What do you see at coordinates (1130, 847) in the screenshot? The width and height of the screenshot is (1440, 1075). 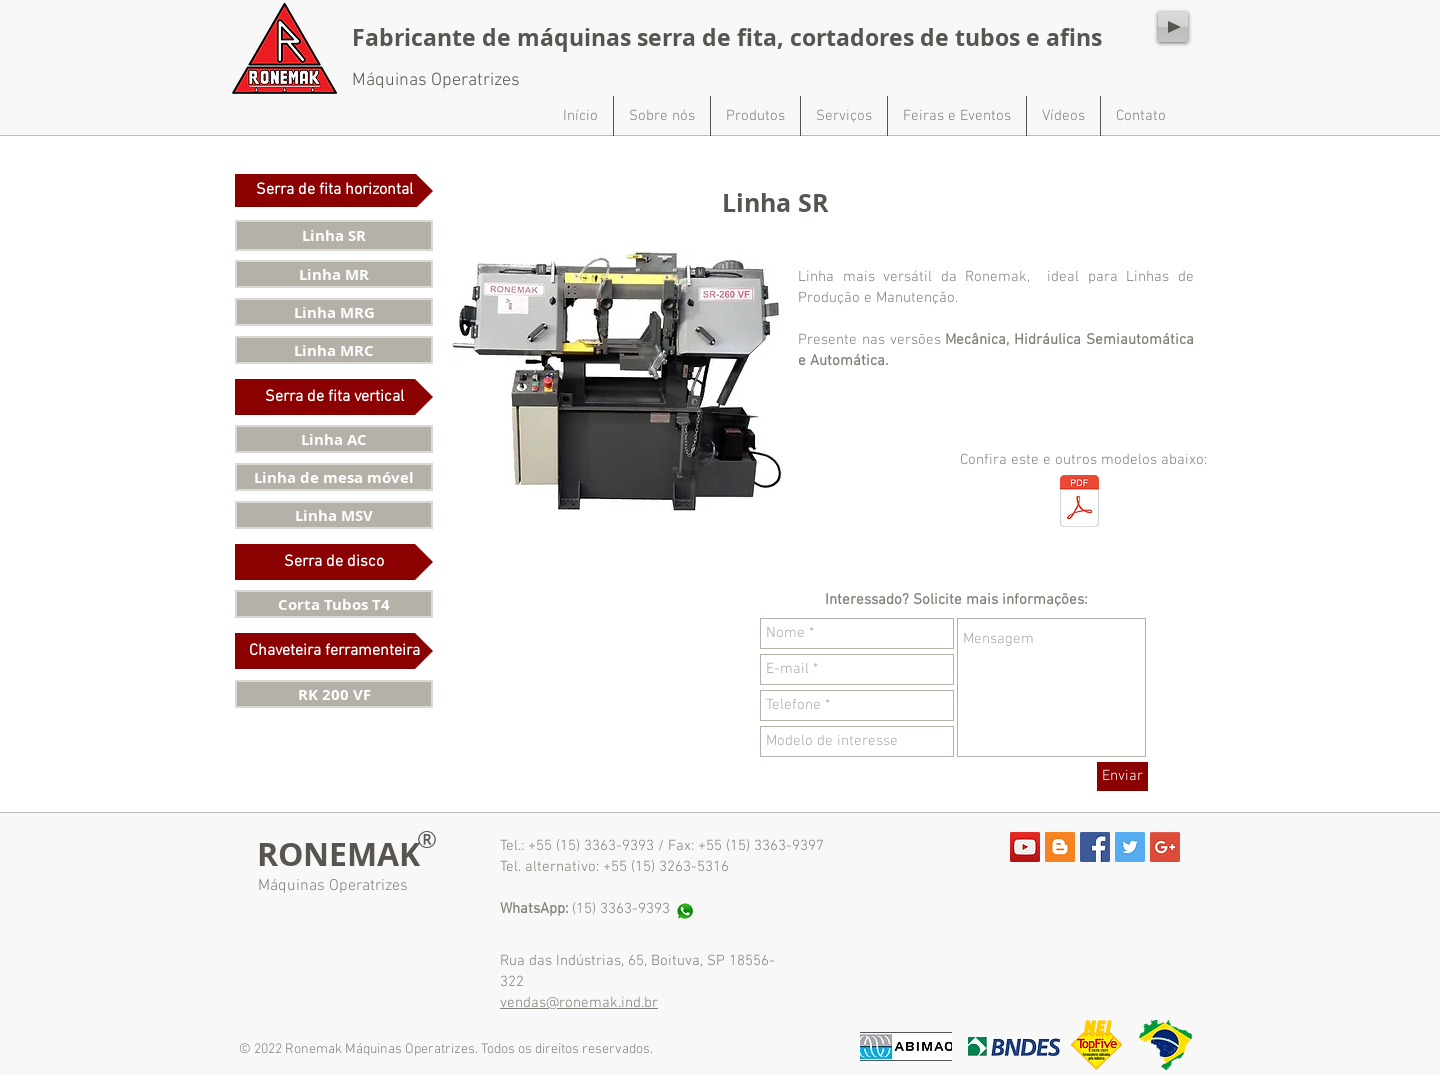 I see `[Twitter Social Icon]` at bounding box center [1130, 847].